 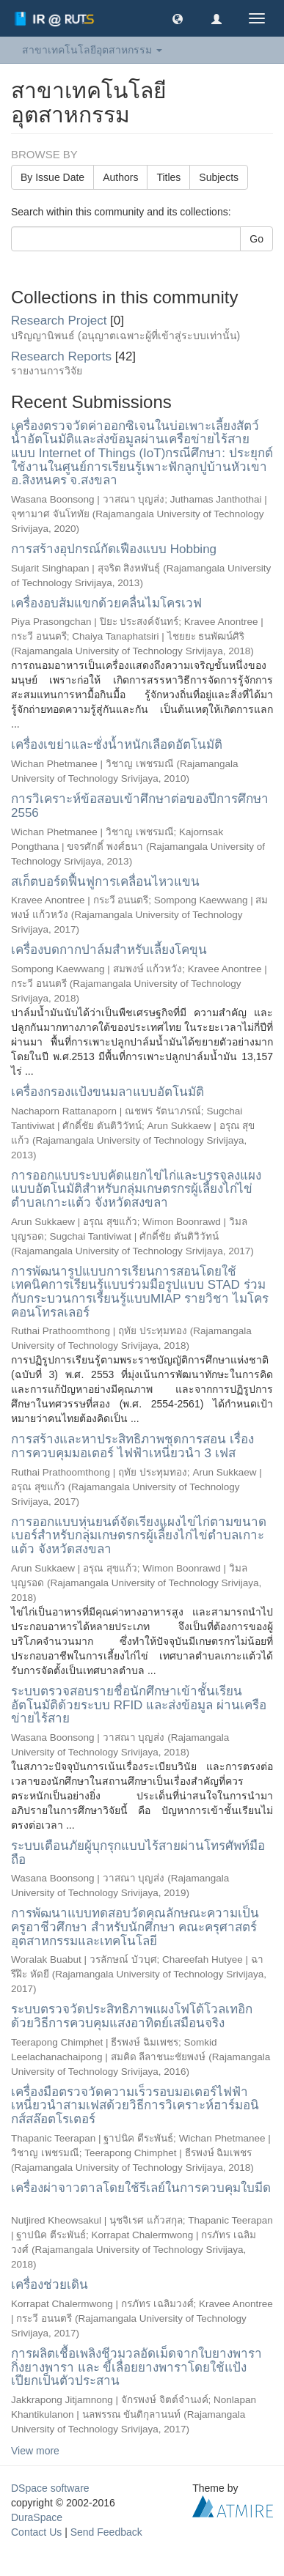 I want to click on Authors, so click(x=120, y=177).